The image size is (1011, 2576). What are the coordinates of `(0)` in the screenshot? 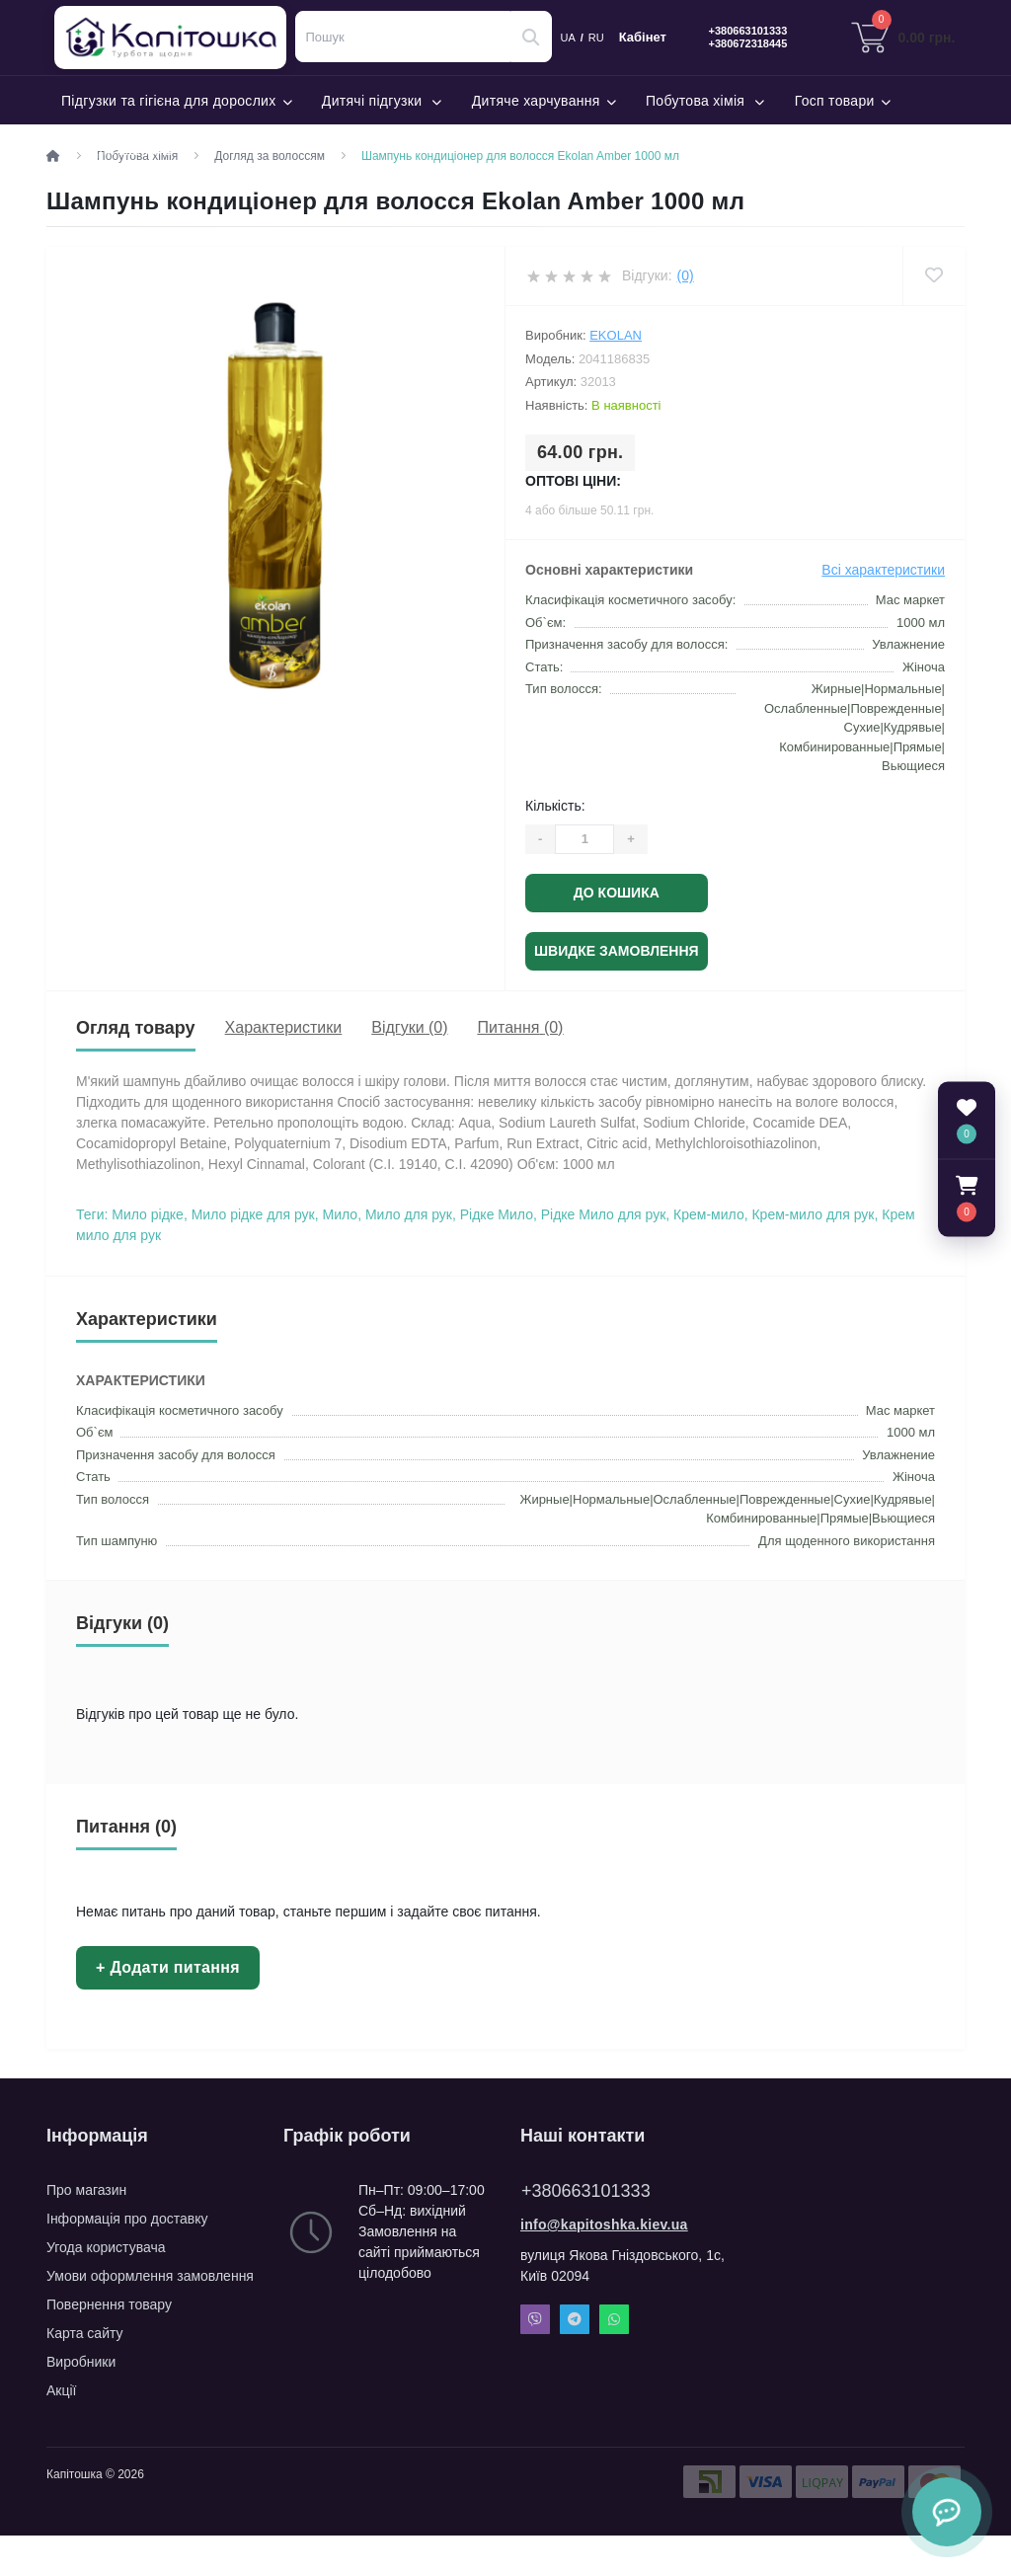 It's located at (685, 275).